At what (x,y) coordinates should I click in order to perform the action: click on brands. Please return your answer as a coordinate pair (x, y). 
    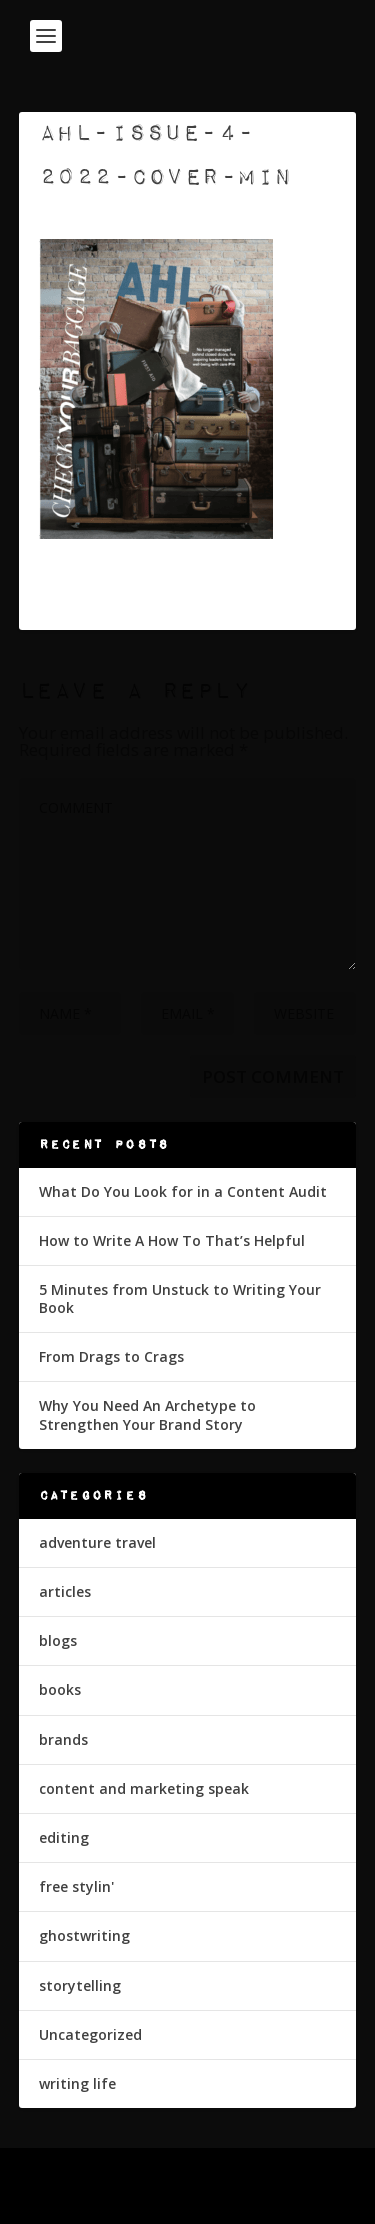
    Looking at the image, I should click on (63, 1739).